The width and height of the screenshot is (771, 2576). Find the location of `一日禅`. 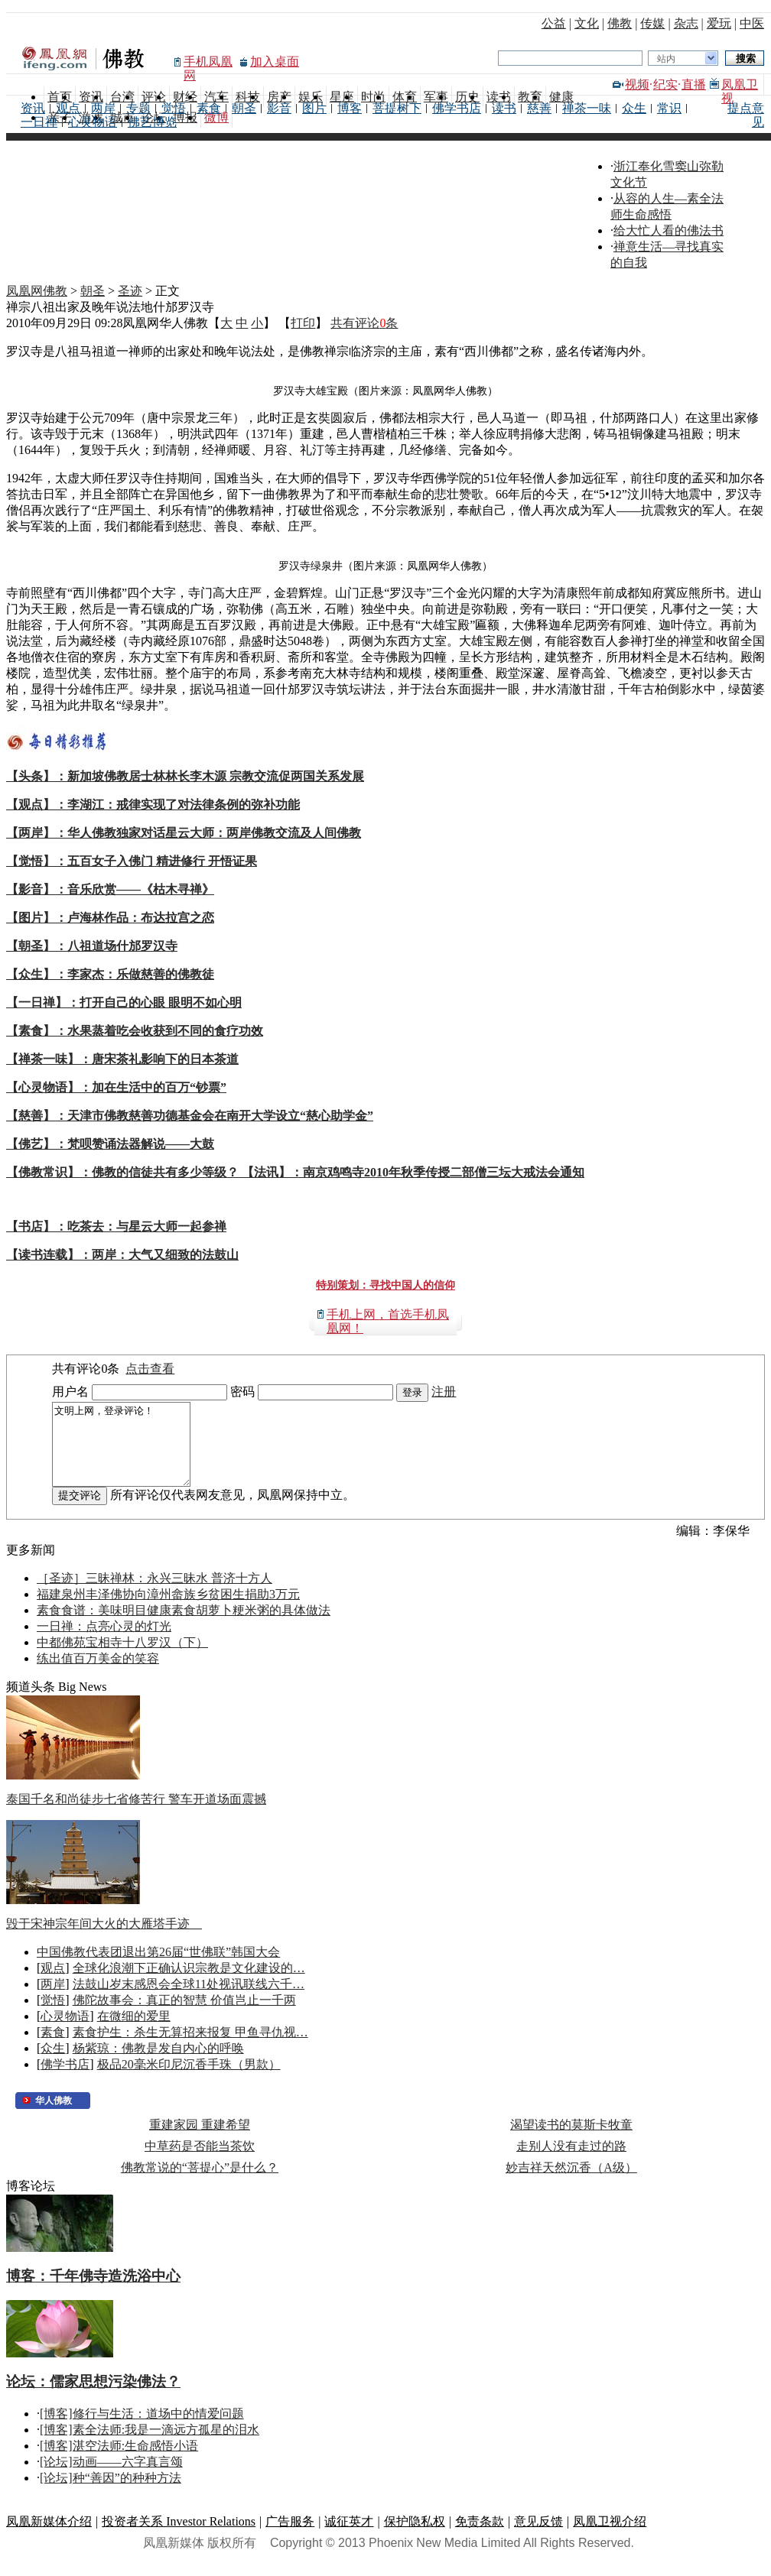

一日禅 is located at coordinates (39, 121).